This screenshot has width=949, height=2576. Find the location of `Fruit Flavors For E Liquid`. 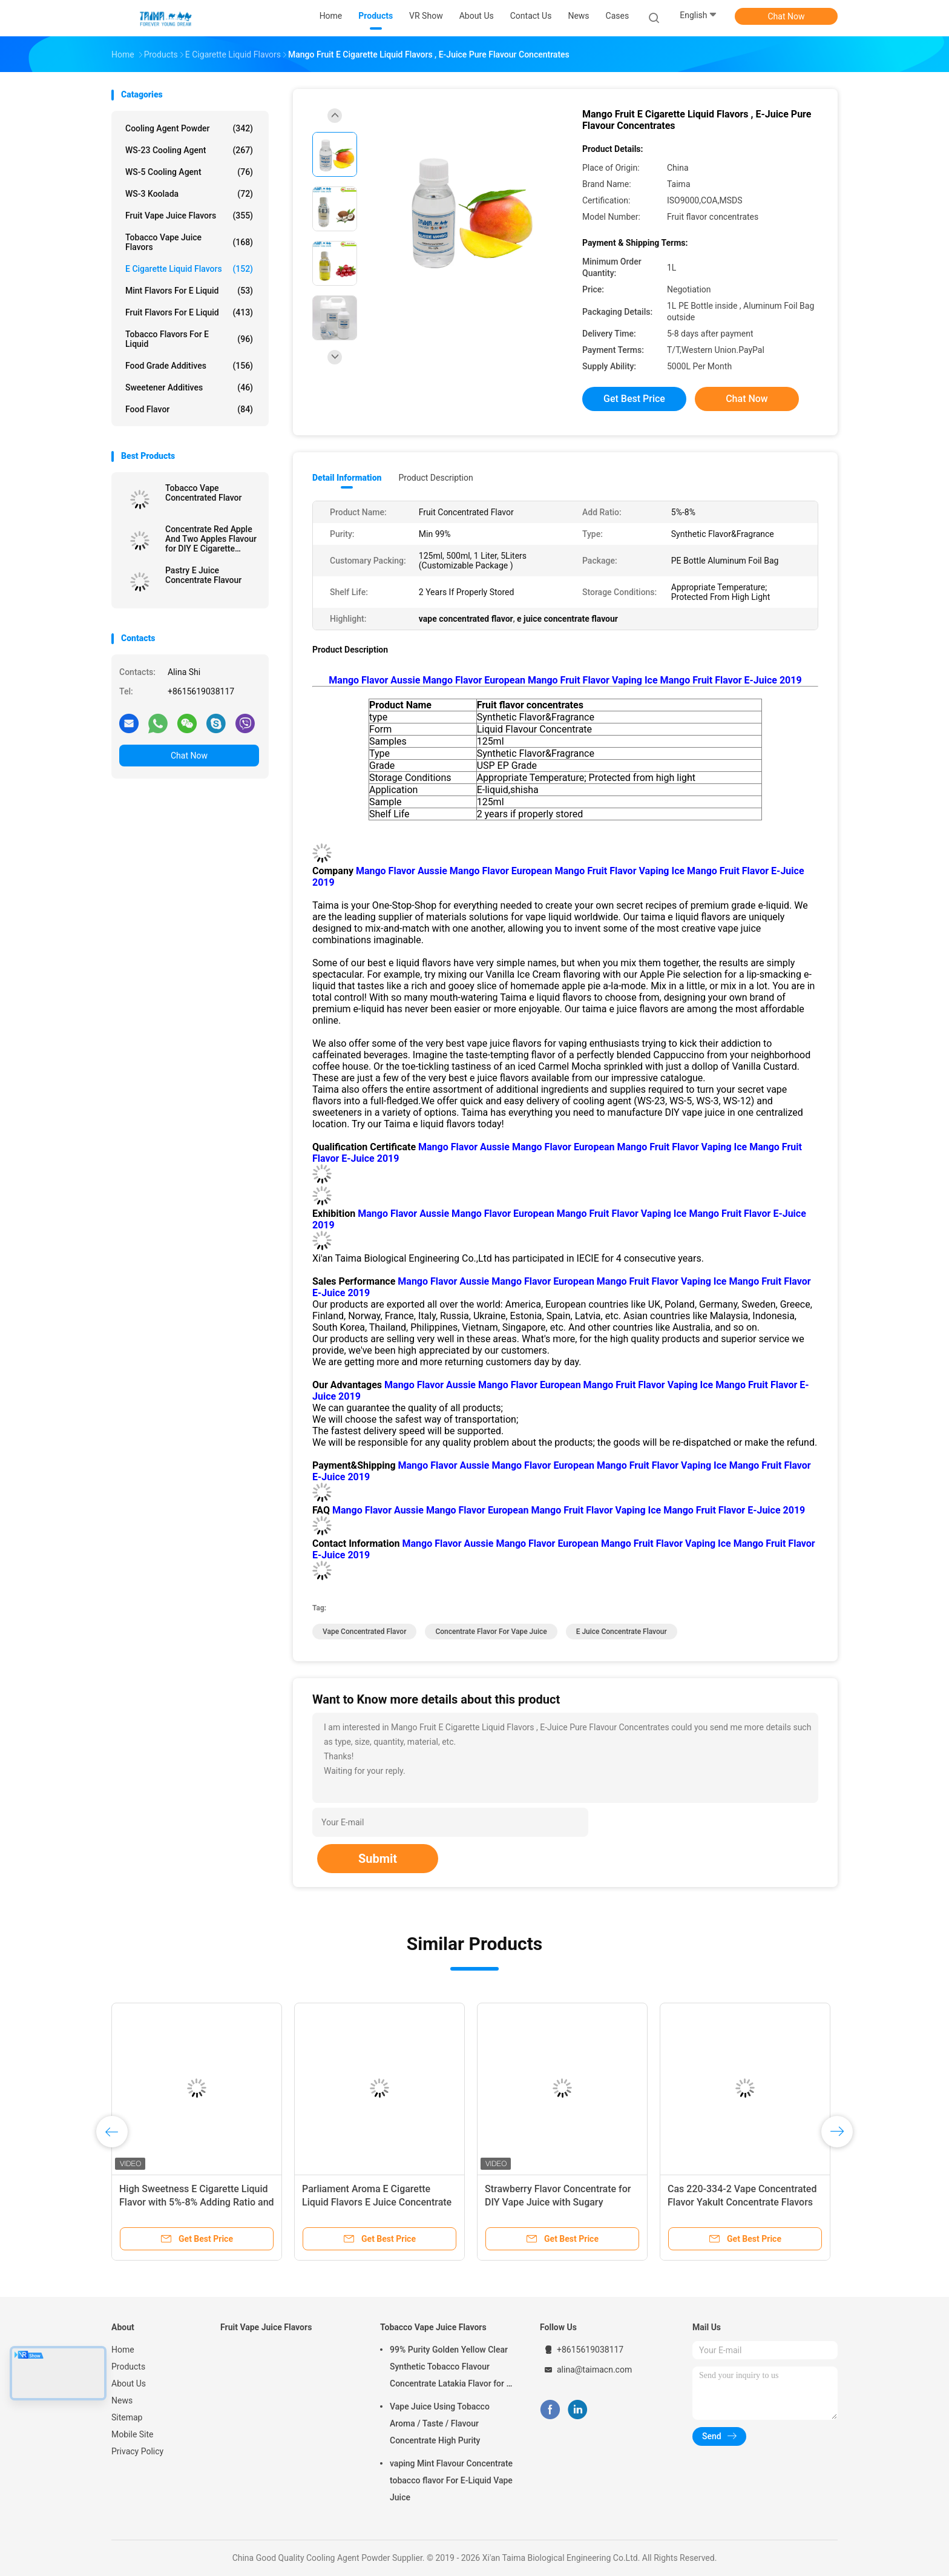

Fruit Flavors For E Liquid is located at coordinates (189, 312).